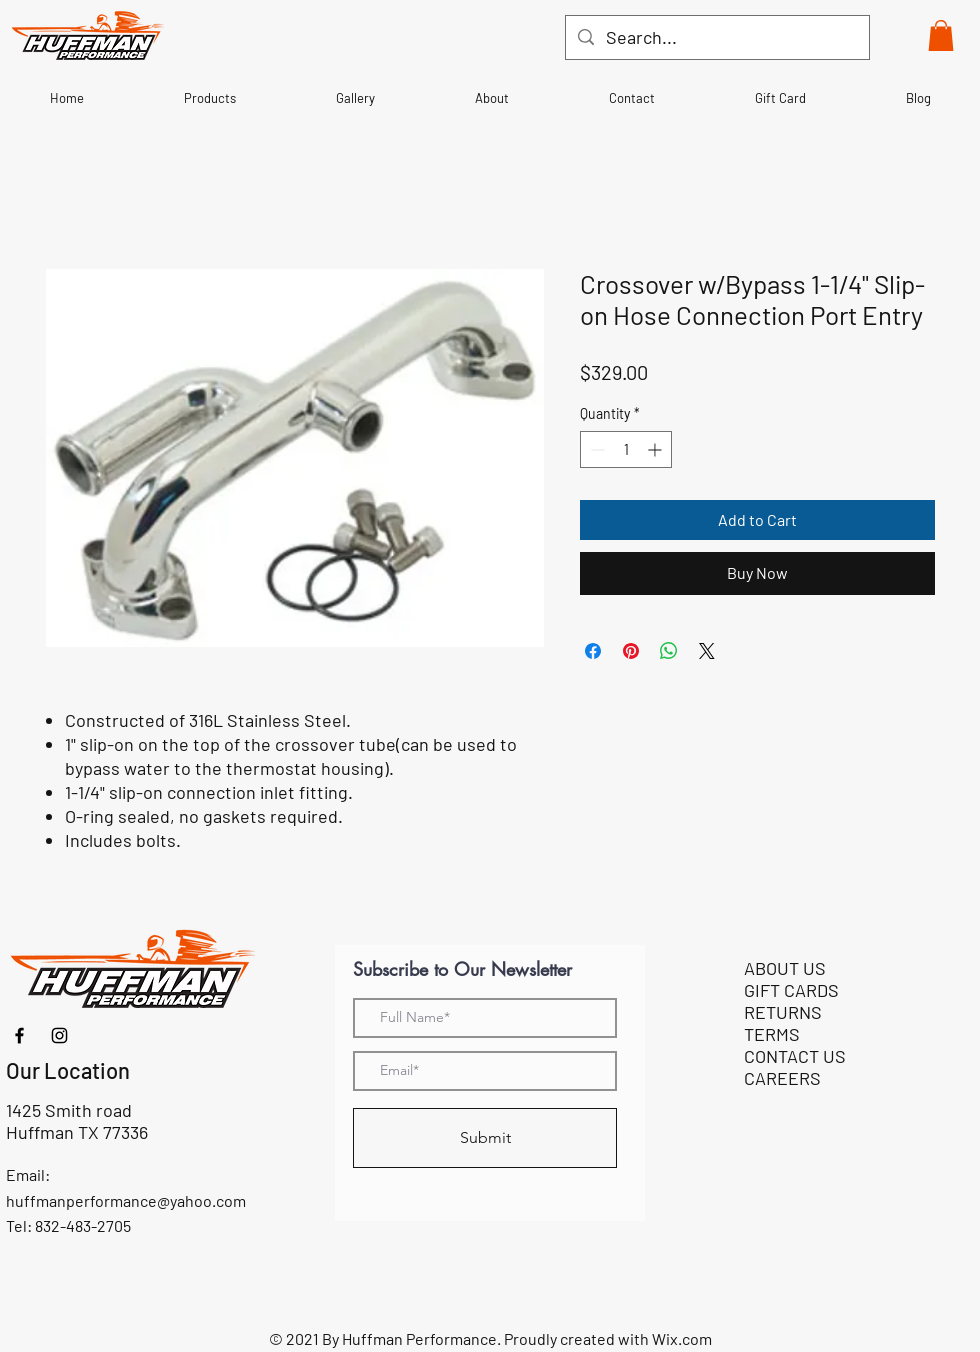 This screenshot has height=1352, width=980. I want to click on [Decrement], so click(595, 449).